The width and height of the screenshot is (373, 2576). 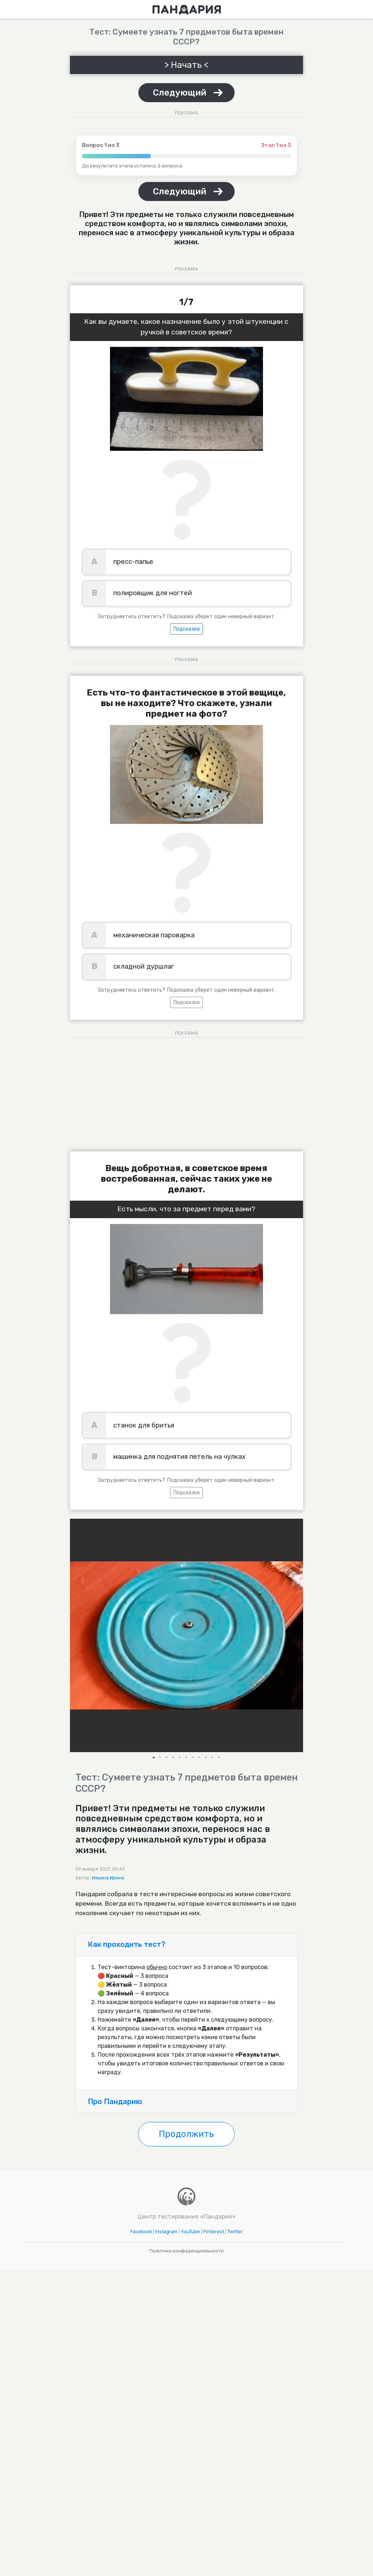 I want to click on [Advertisement], so click(x=186, y=1092).